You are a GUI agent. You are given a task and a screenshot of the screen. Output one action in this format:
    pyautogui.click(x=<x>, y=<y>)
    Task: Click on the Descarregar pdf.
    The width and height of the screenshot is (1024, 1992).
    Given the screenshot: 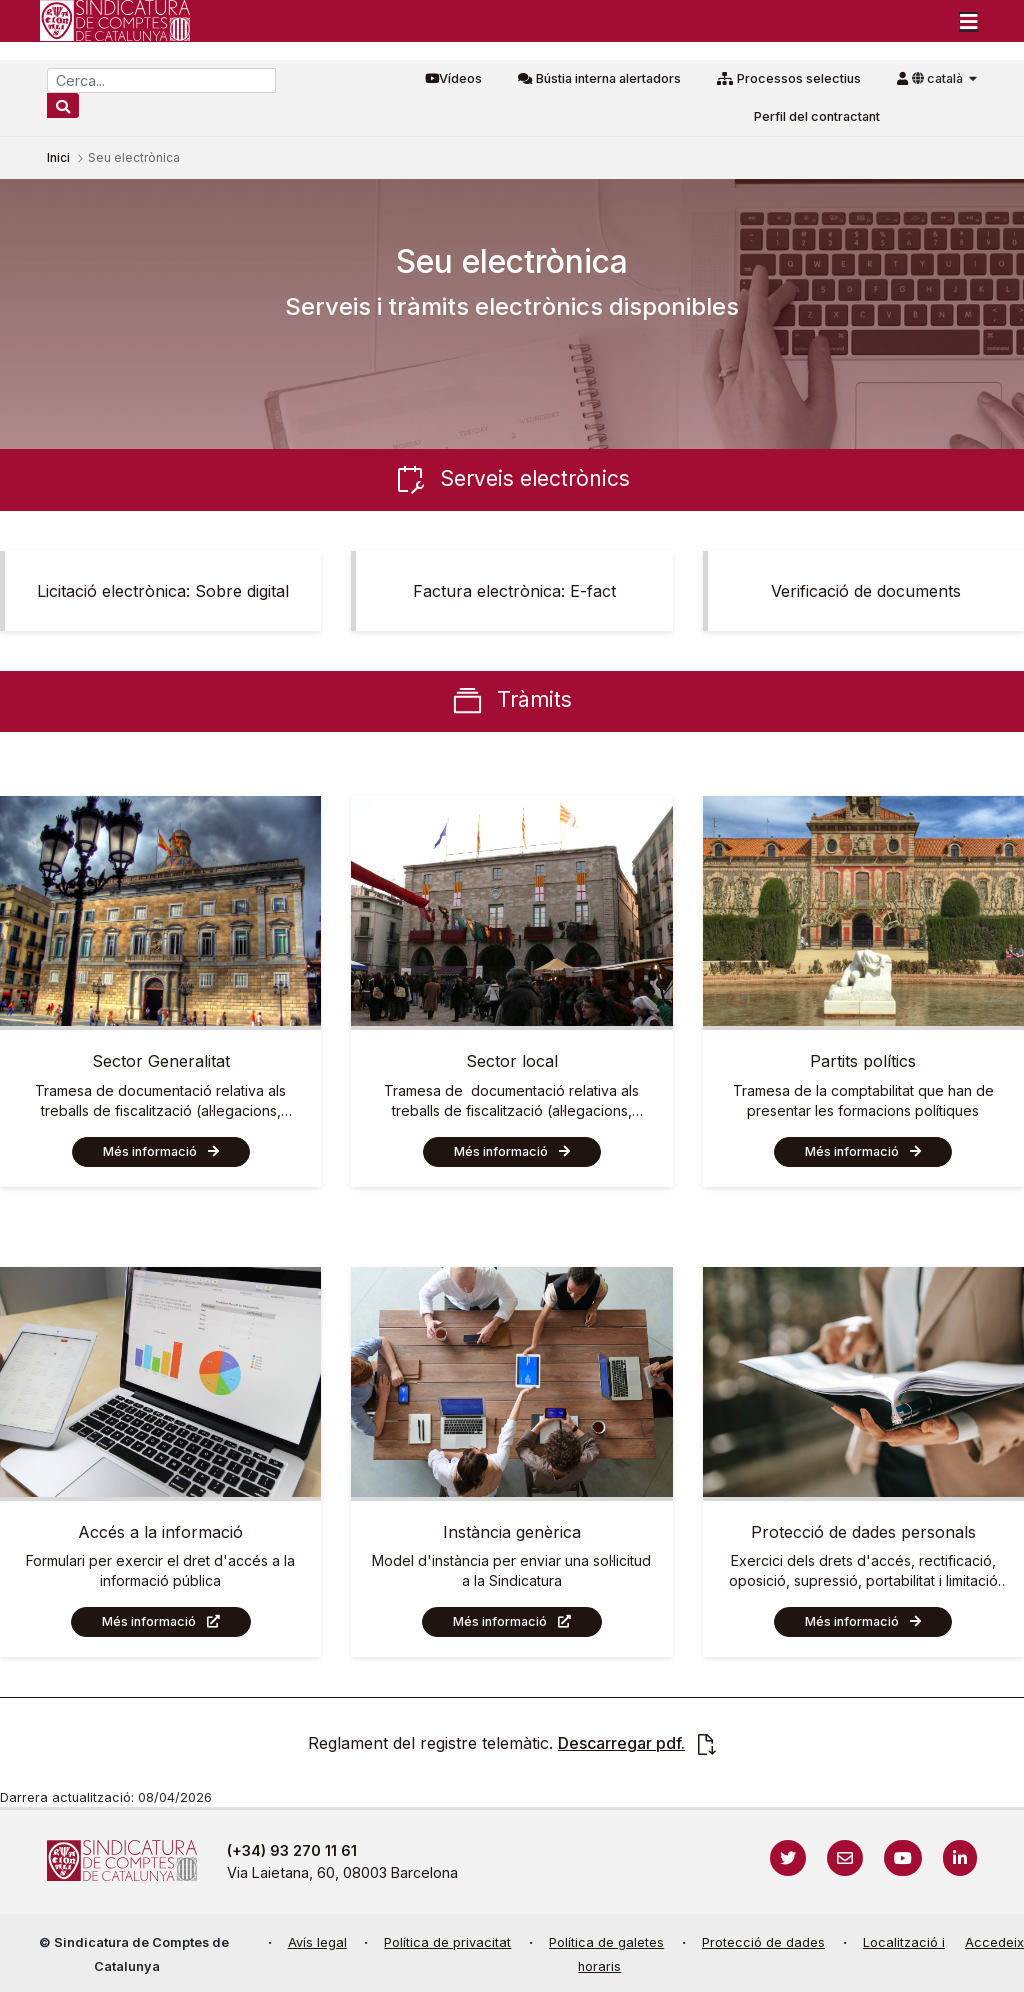 What is the action you would take?
    pyautogui.click(x=621, y=1743)
    